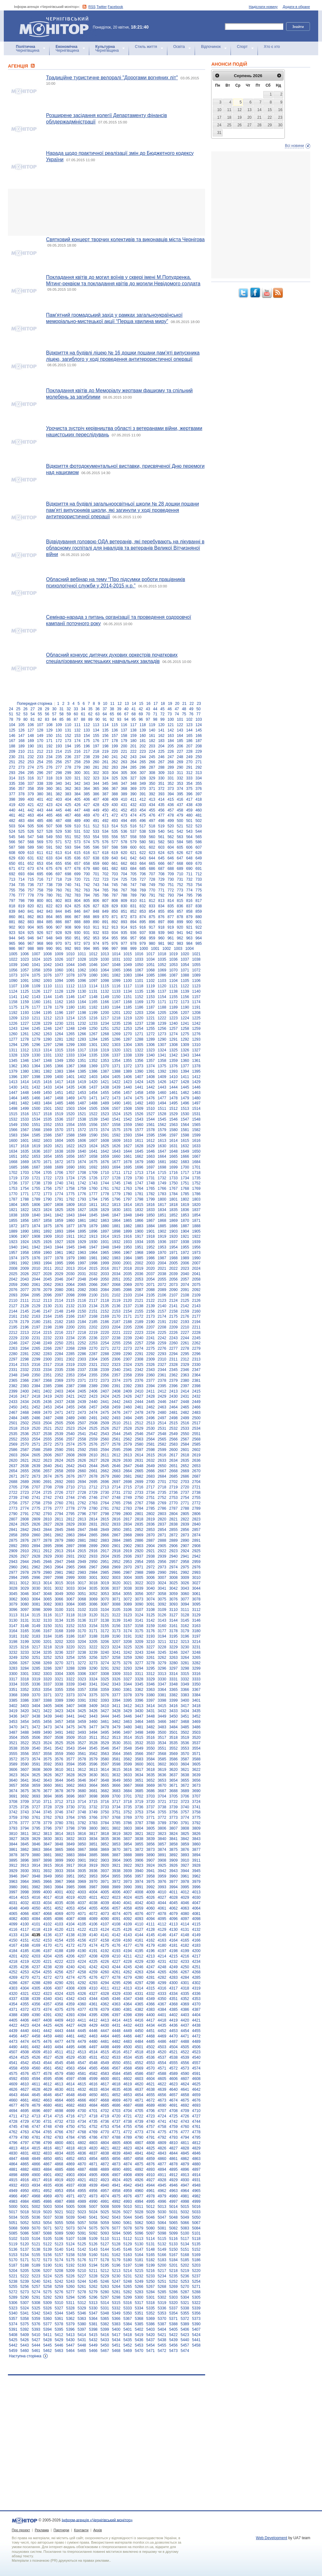 This screenshot has width=322, height=2576. What do you see at coordinates (124, 863) in the screenshot?
I see `662` at bounding box center [124, 863].